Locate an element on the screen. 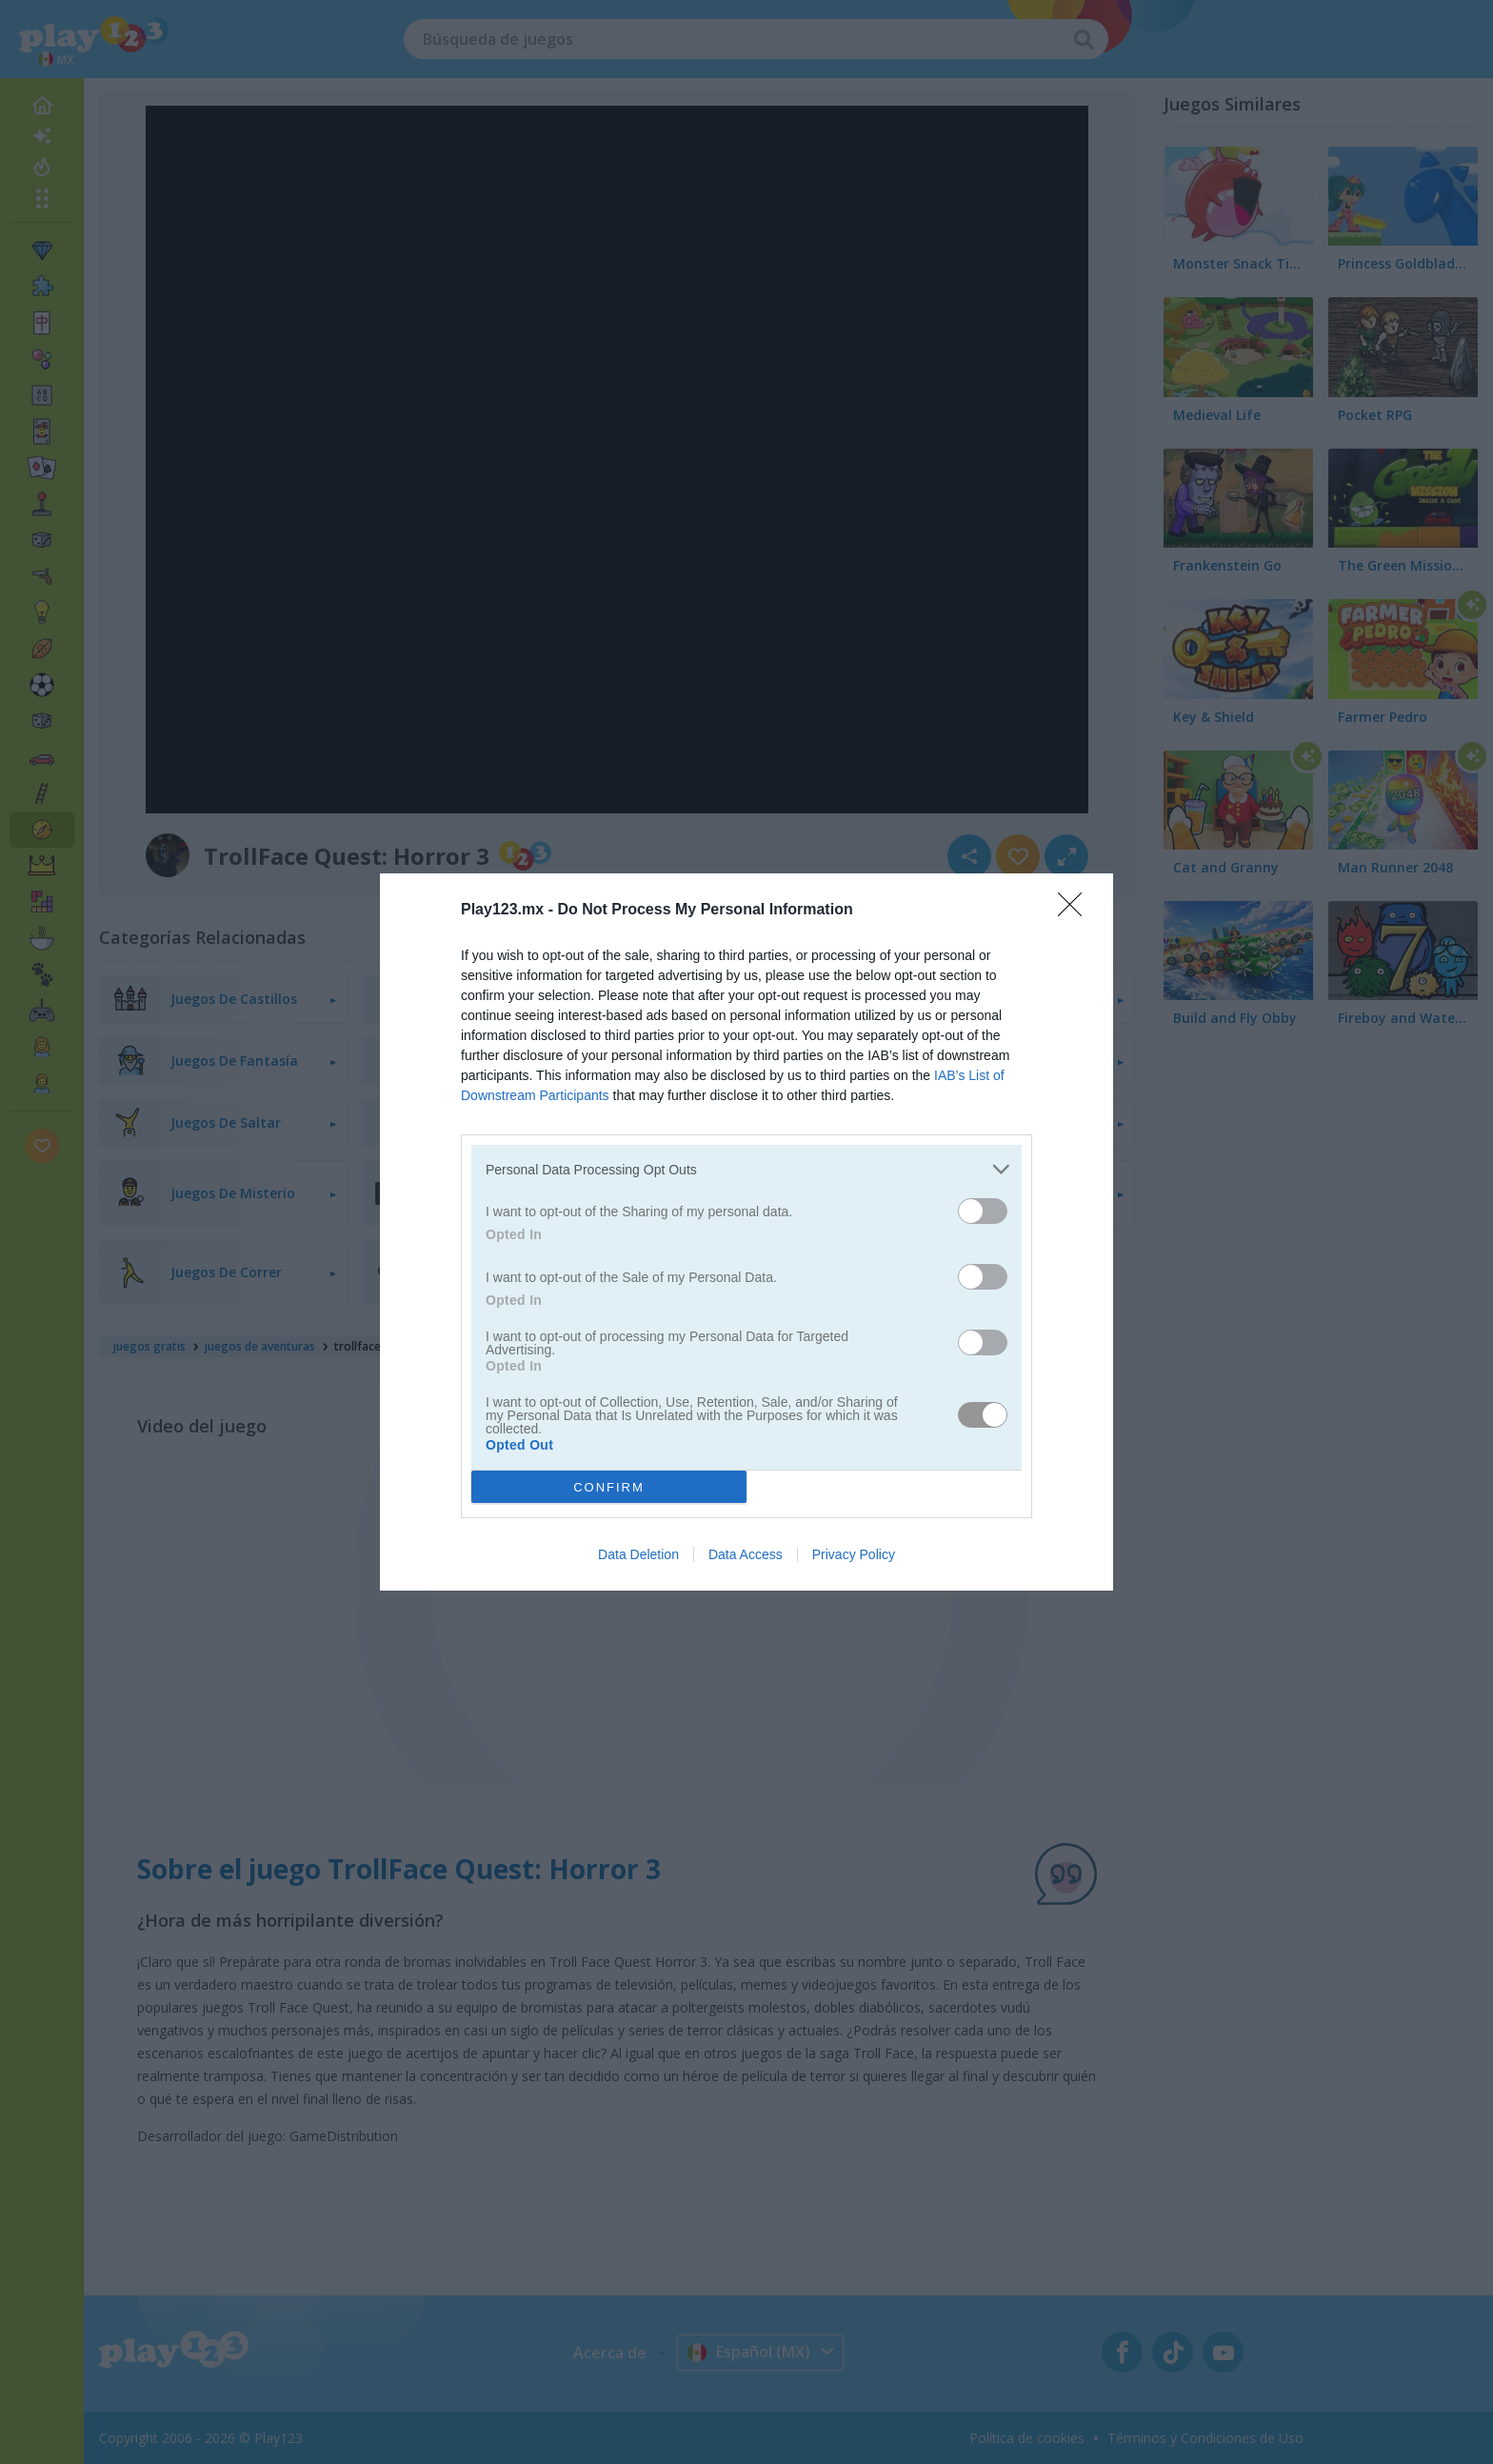  [switch] is located at coordinates (982, 1211).